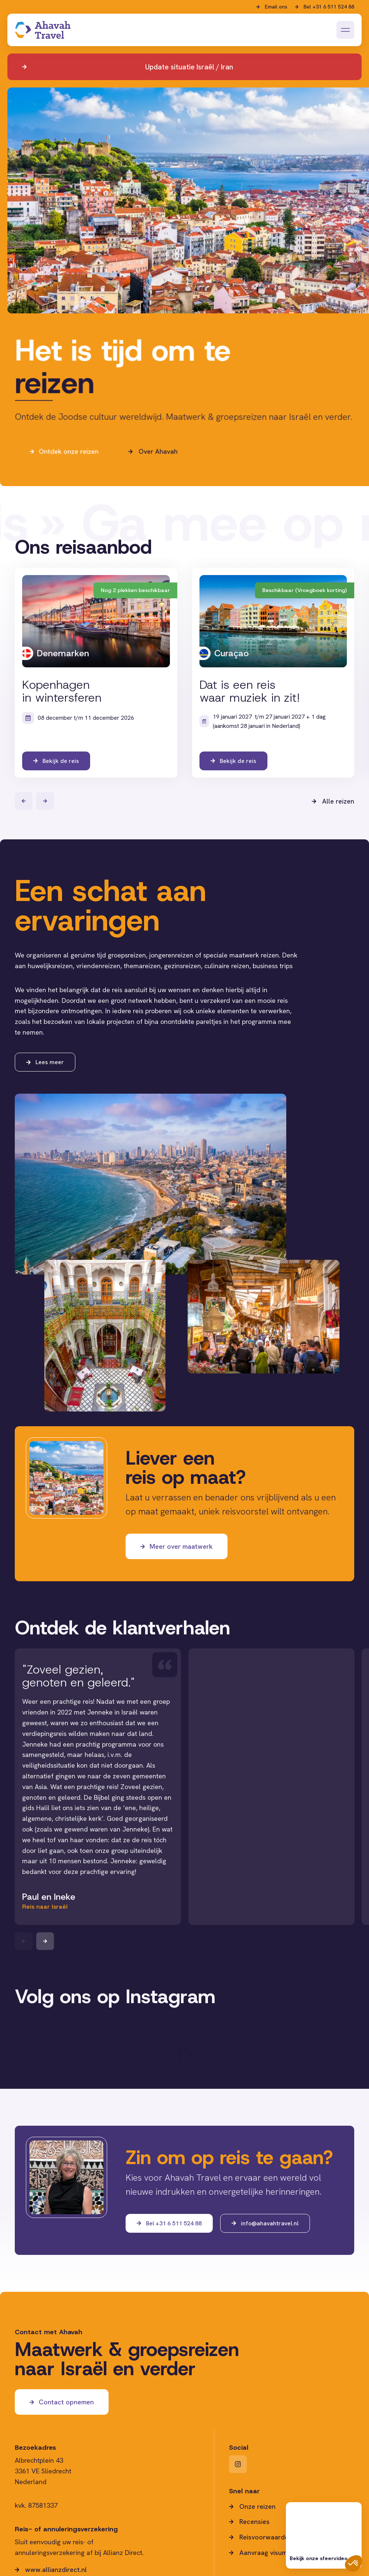 The width and height of the screenshot is (369, 2576). I want to click on info@ahavahtravel.nl [Mail ons], so click(269, 2223).